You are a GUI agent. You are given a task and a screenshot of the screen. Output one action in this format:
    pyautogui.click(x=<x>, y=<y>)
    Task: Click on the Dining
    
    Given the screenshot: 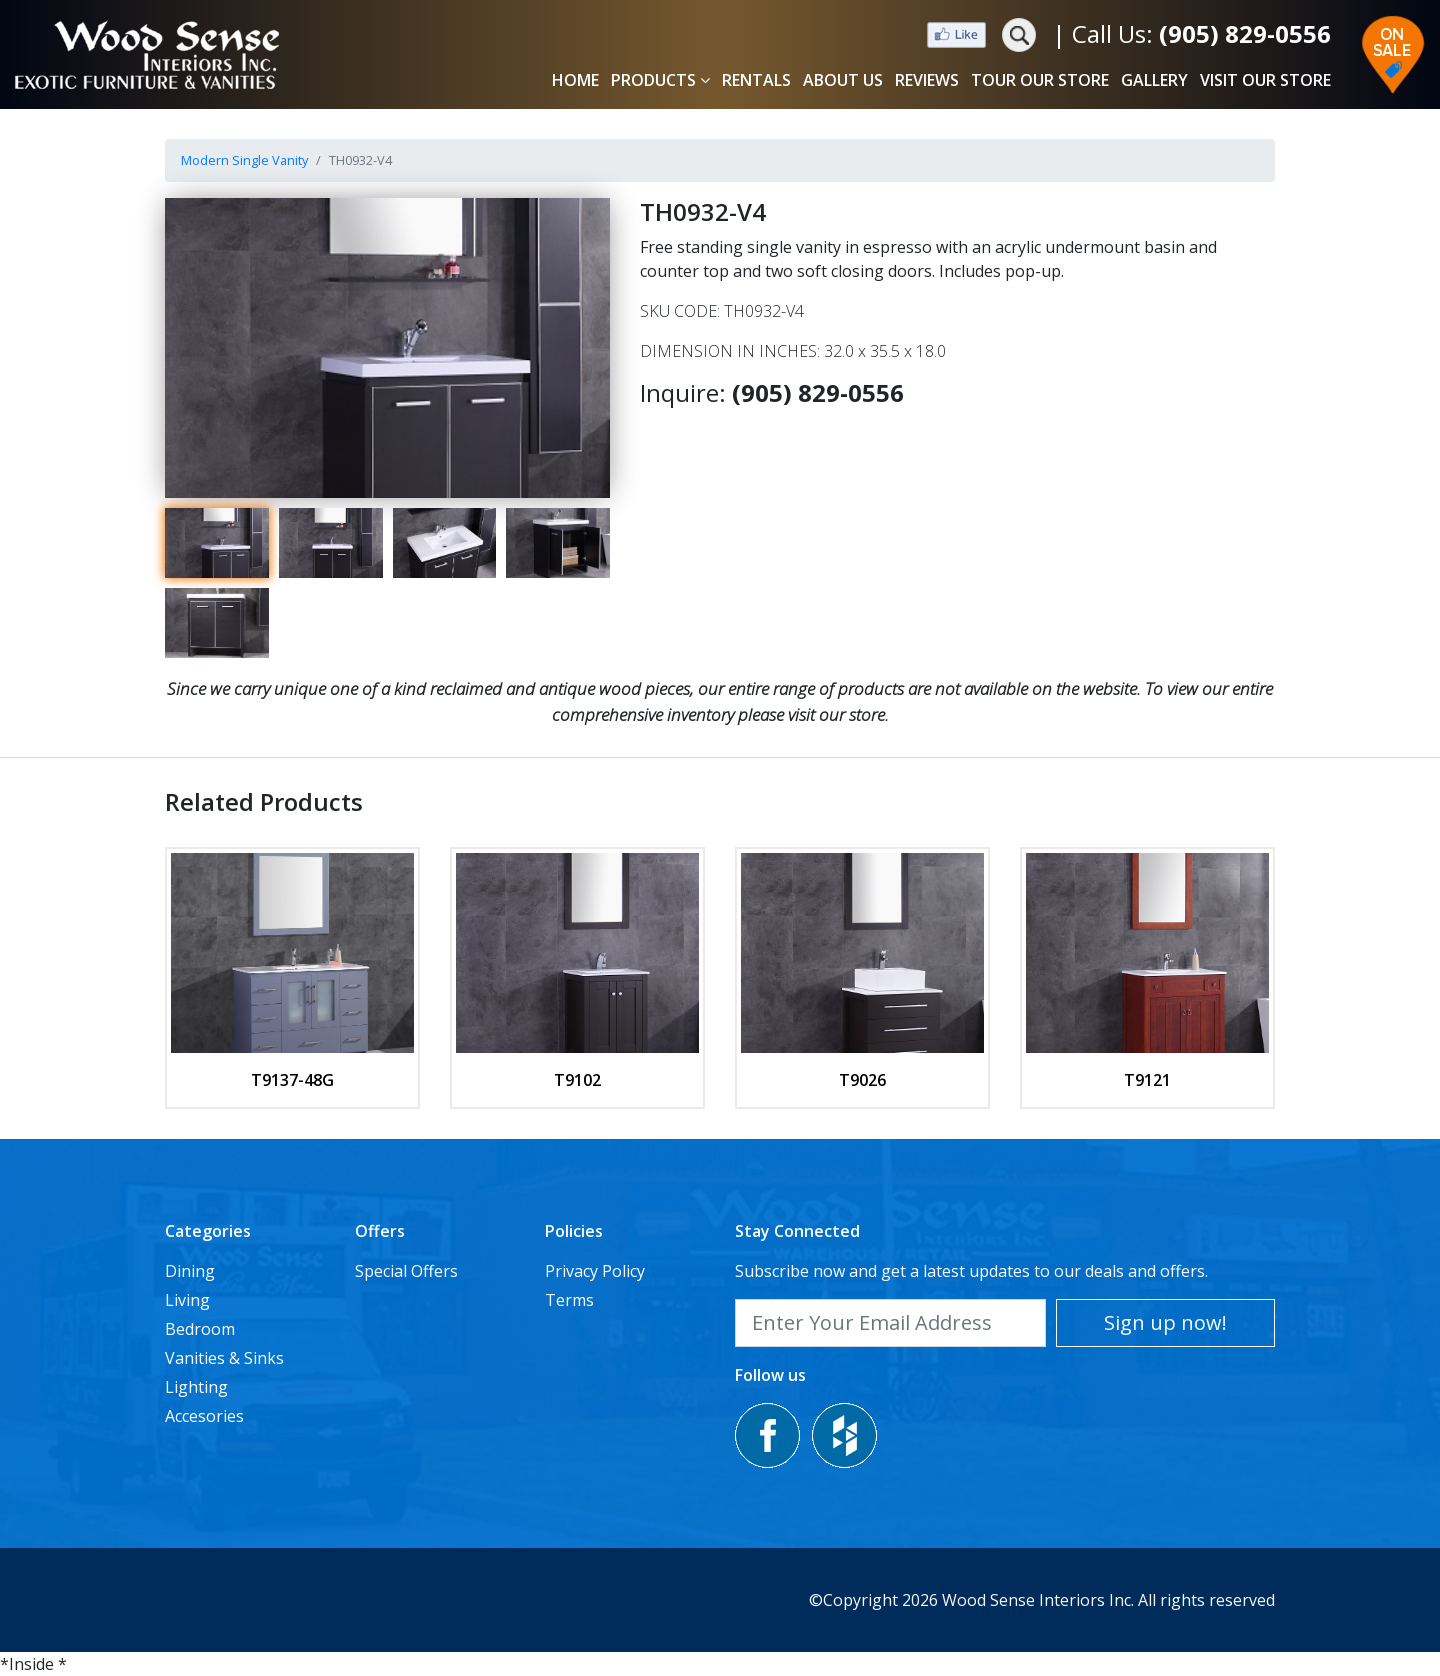 What is the action you would take?
    pyautogui.click(x=190, y=1271)
    